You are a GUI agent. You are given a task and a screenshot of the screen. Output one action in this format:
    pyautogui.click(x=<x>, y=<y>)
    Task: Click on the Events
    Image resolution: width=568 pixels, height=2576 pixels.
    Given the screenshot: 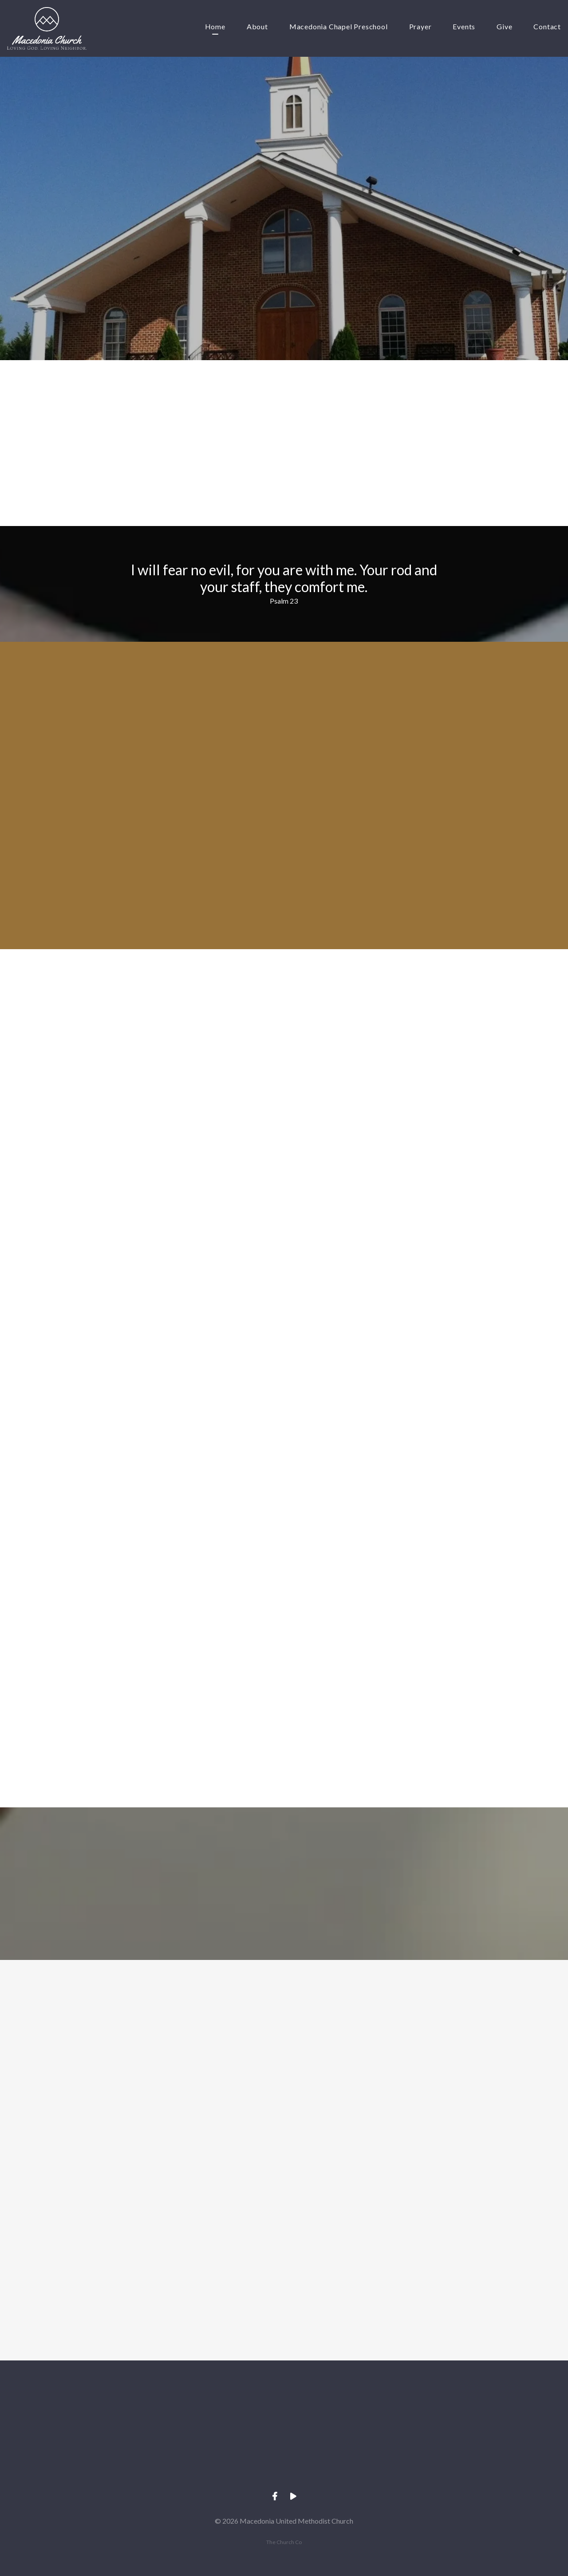 What is the action you would take?
    pyautogui.click(x=464, y=27)
    